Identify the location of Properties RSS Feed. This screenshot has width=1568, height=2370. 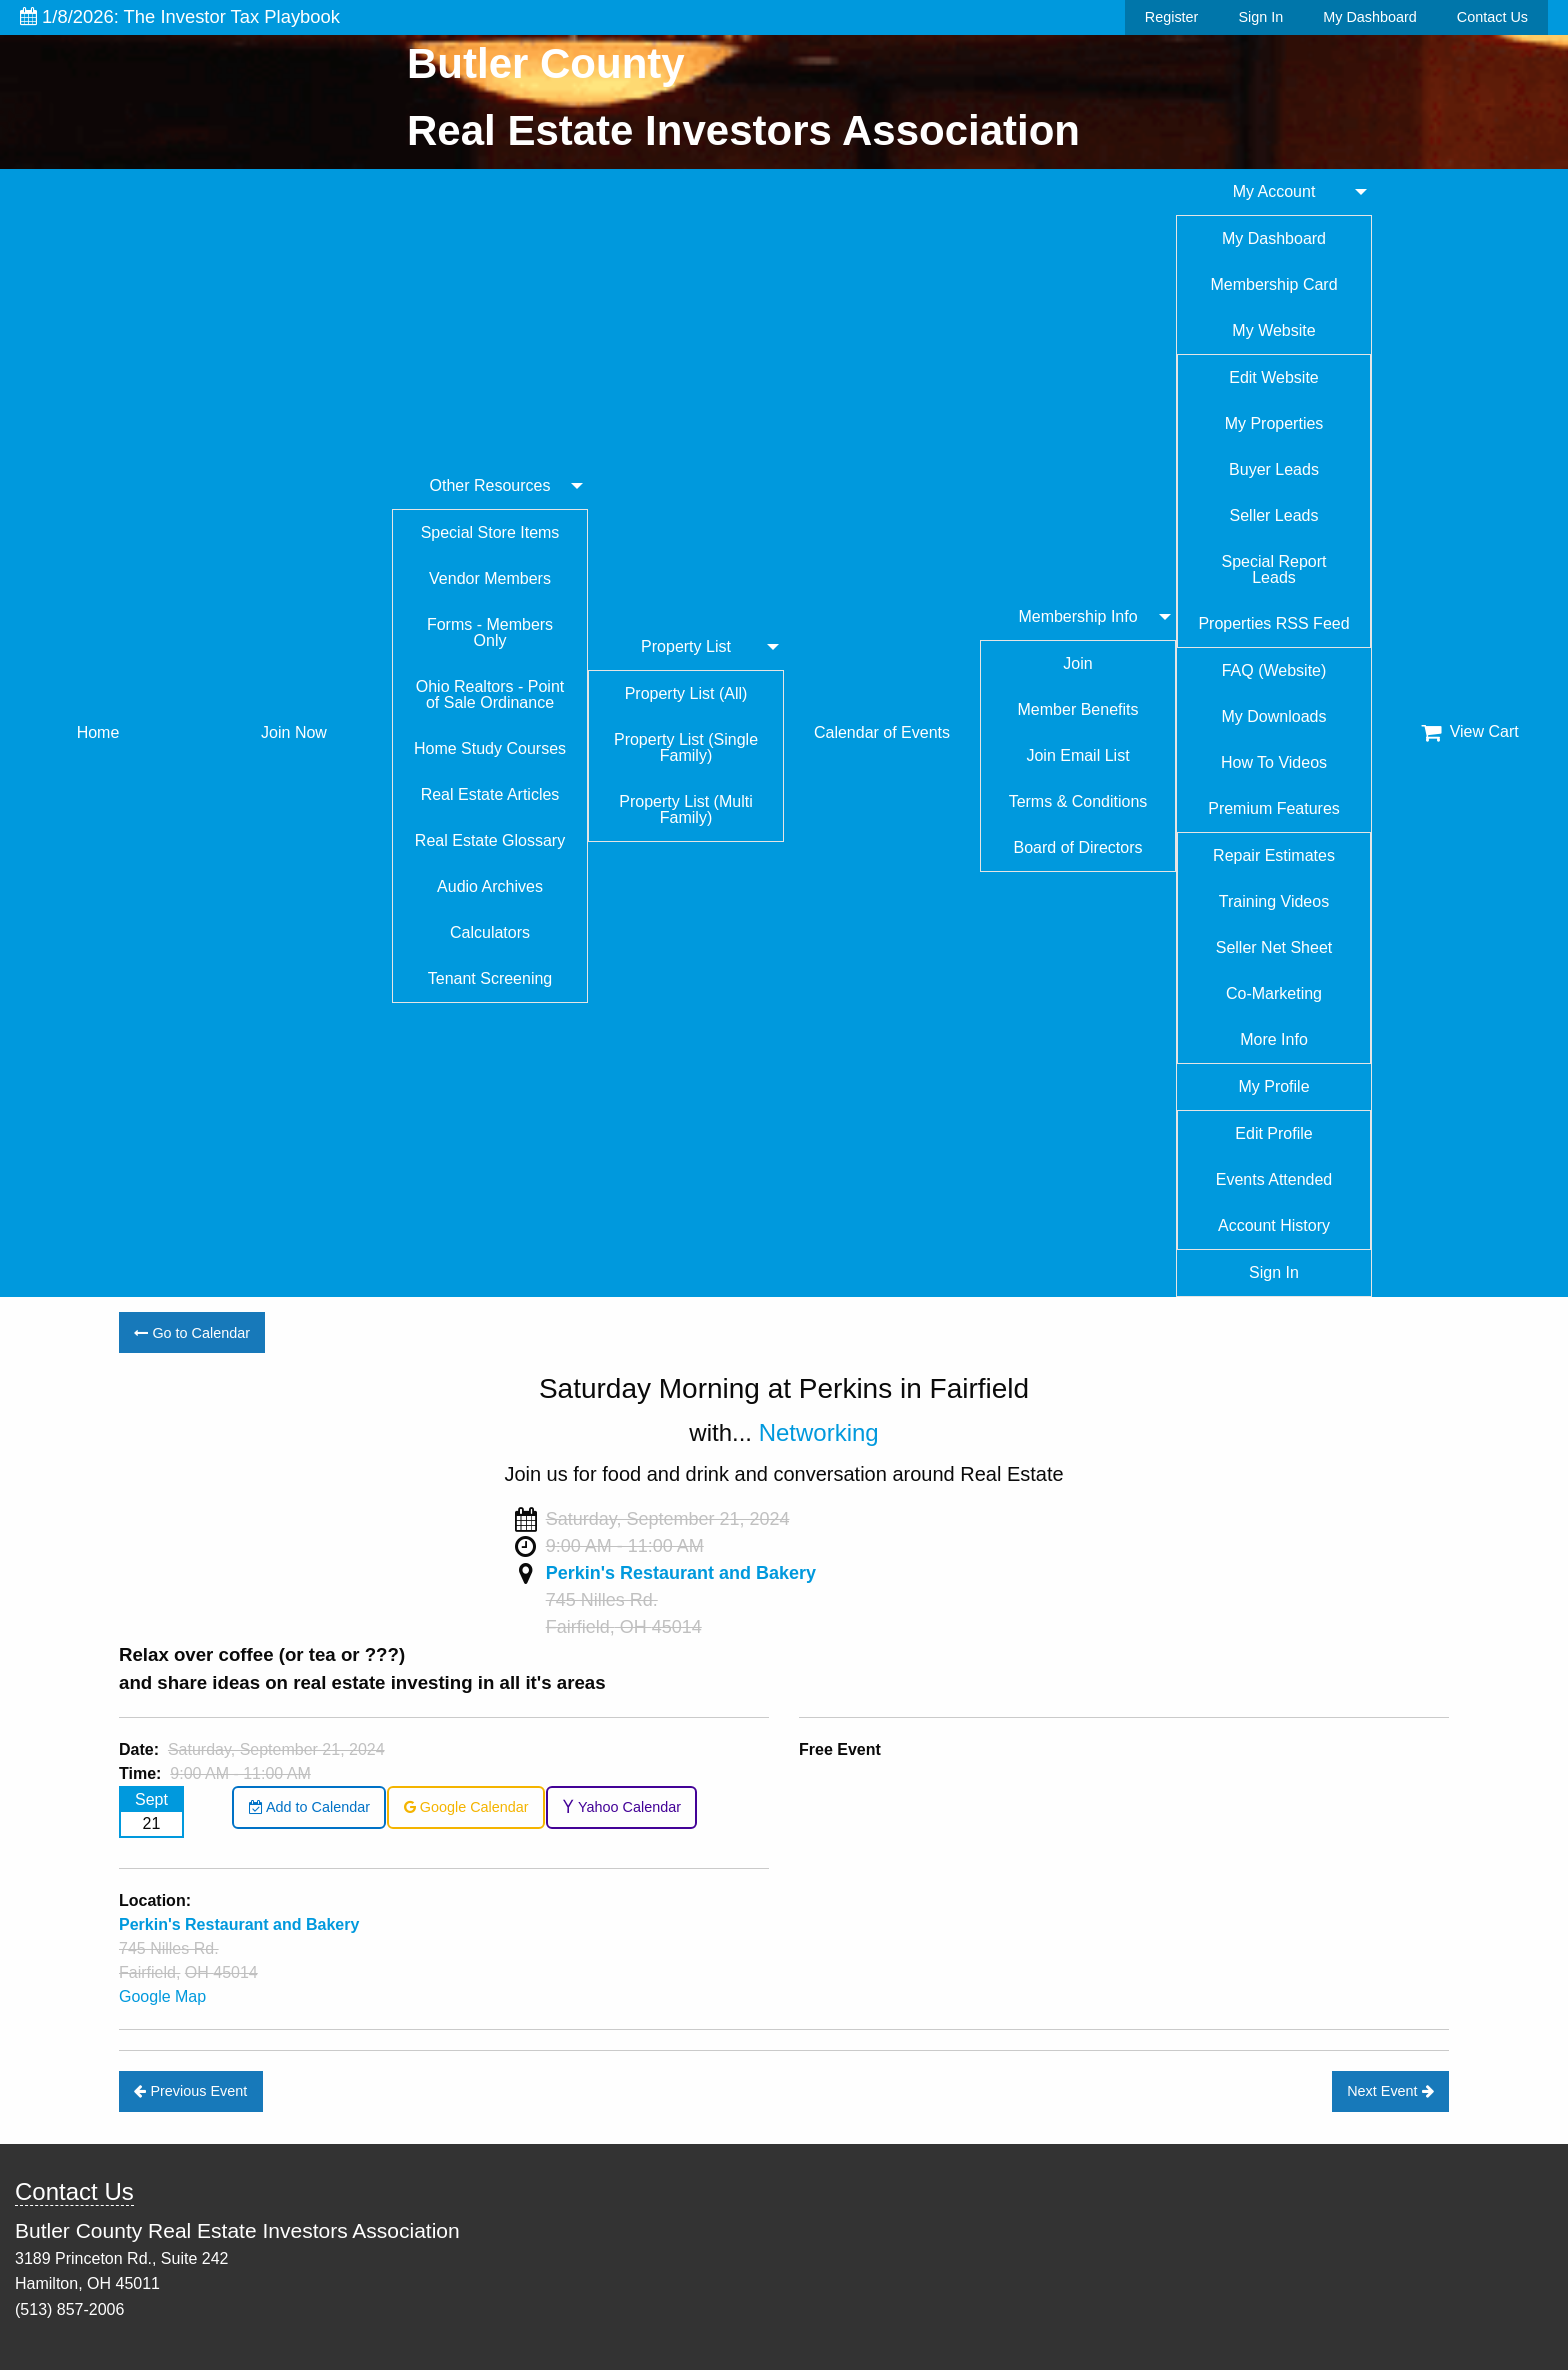
(1273, 623).